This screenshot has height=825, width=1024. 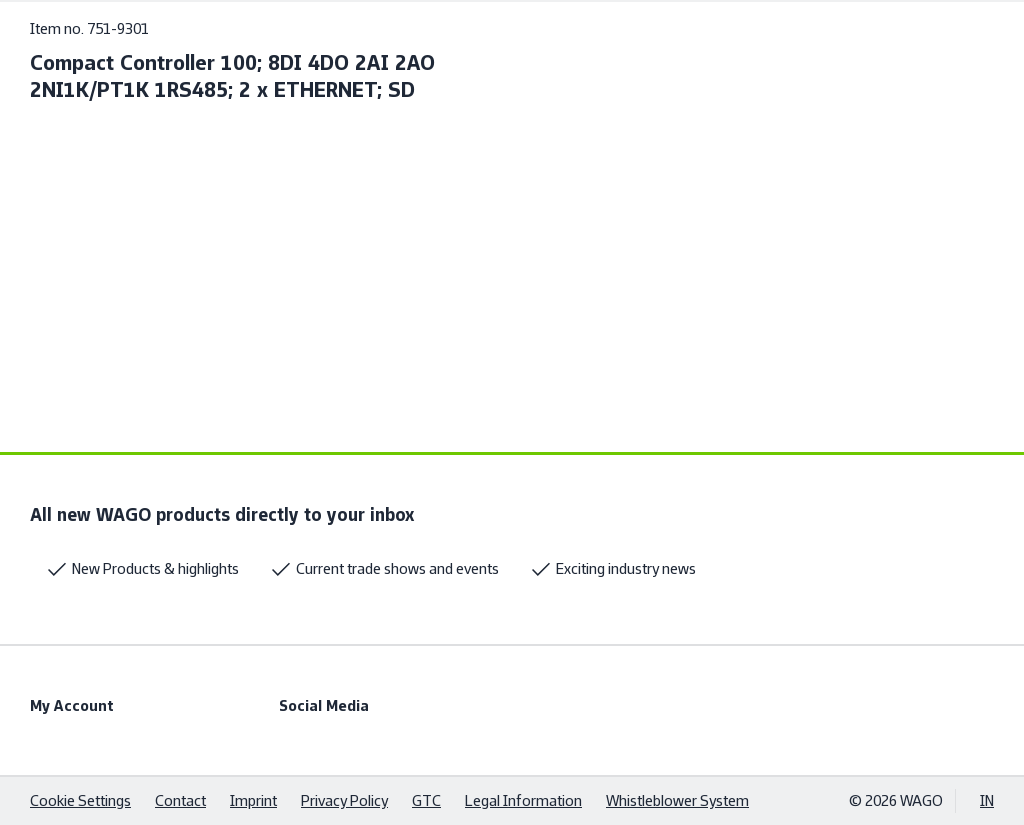 What do you see at coordinates (677, 800) in the screenshot?
I see `Whistleblower System` at bounding box center [677, 800].